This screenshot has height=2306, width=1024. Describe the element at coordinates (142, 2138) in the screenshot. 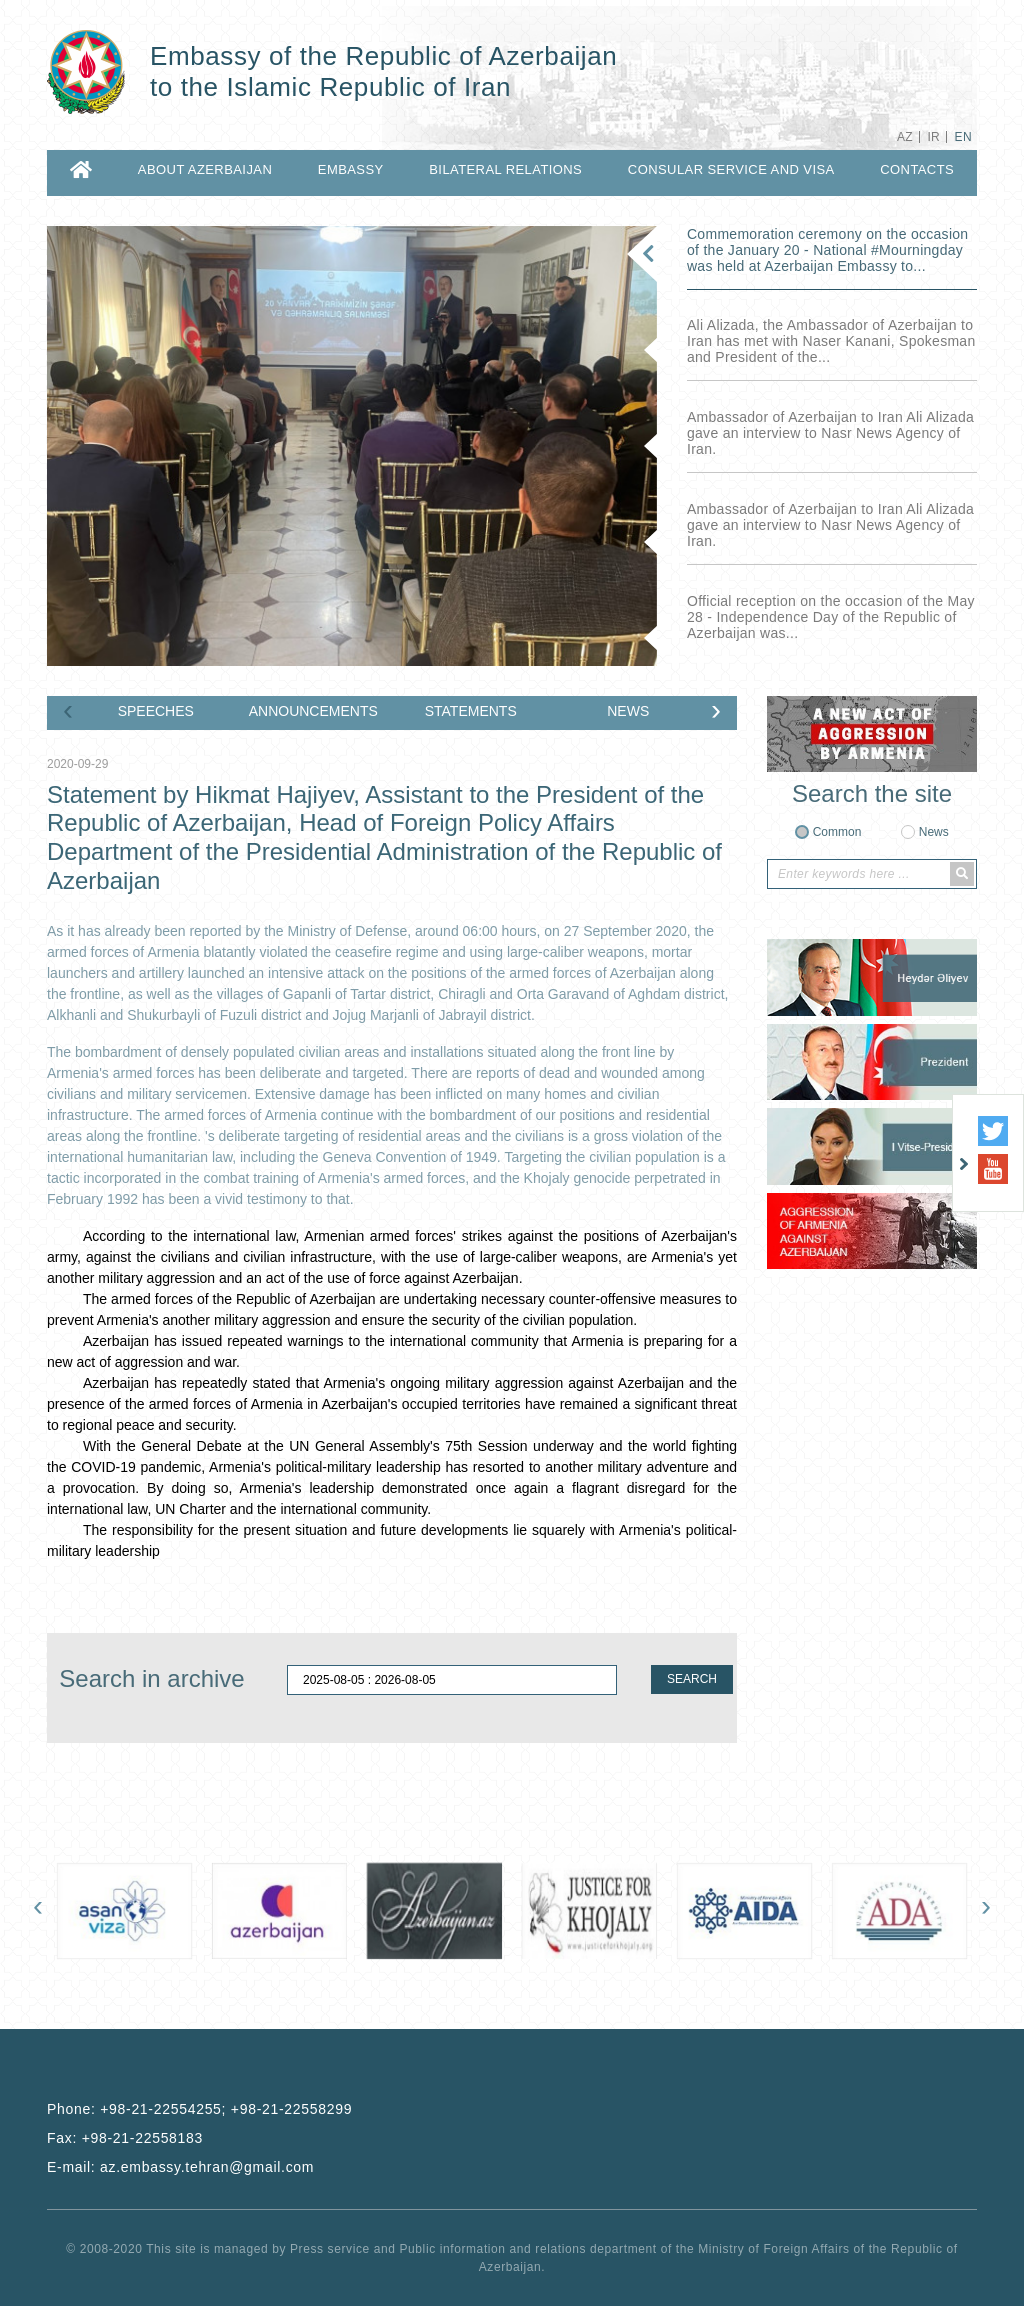

I see `+98-21-22558183` at that location.